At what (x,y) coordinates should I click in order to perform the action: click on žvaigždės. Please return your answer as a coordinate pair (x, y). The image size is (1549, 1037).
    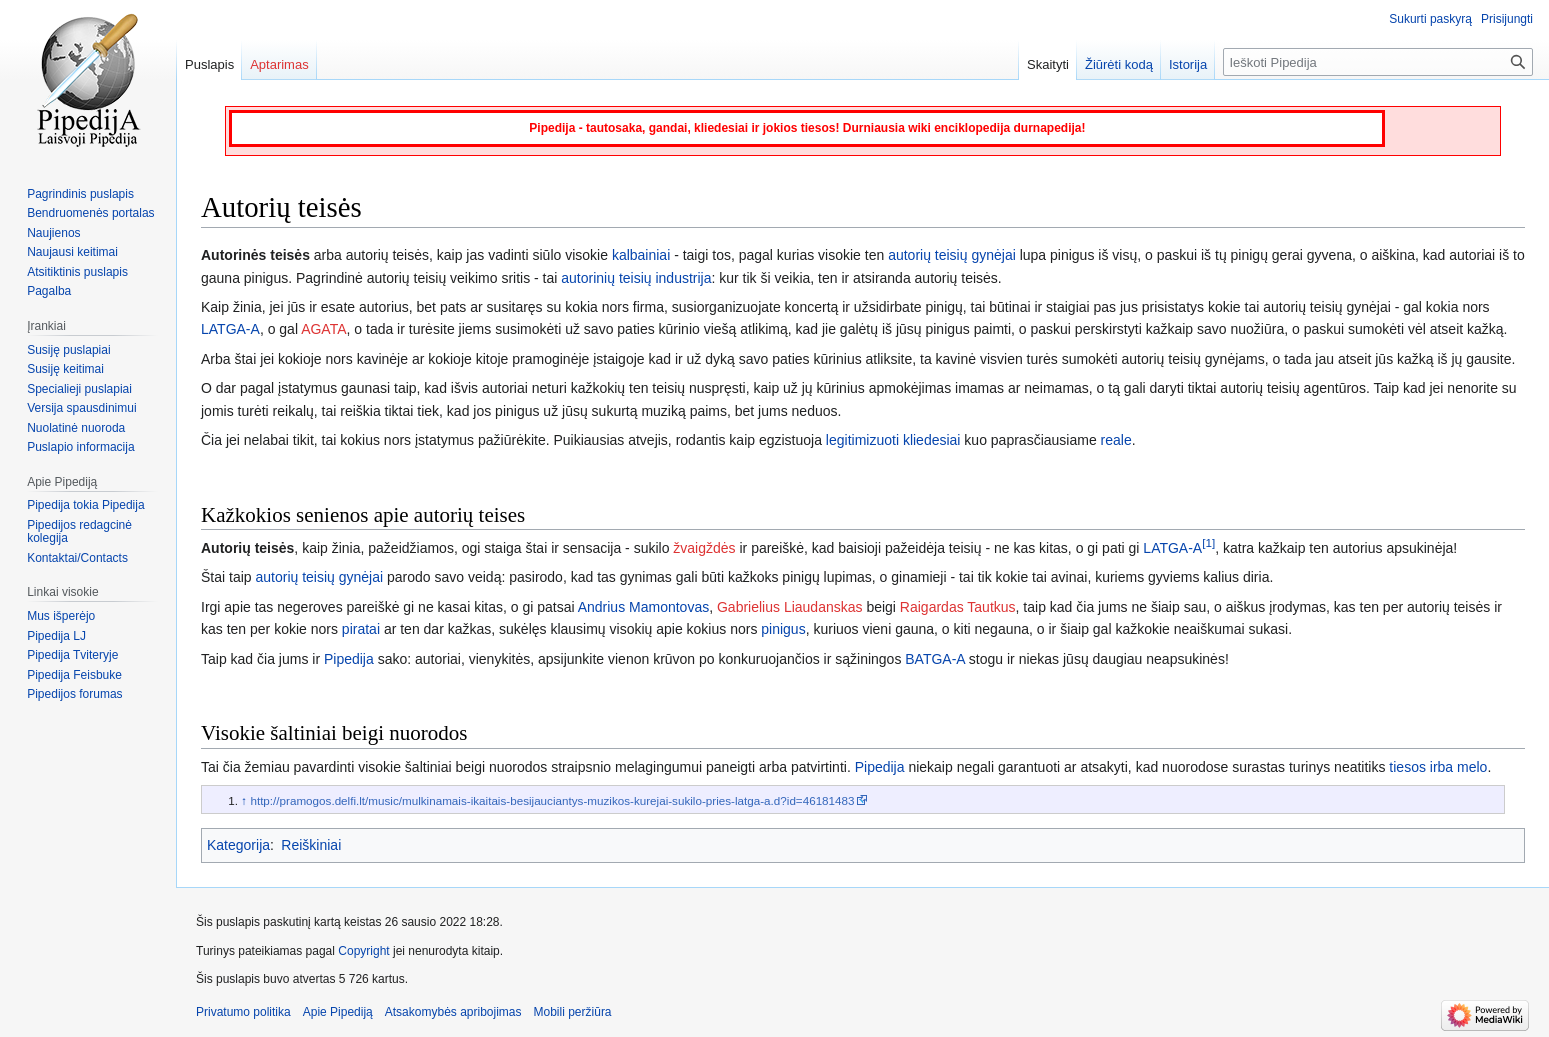
    Looking at the image, I should click on (704, 548).